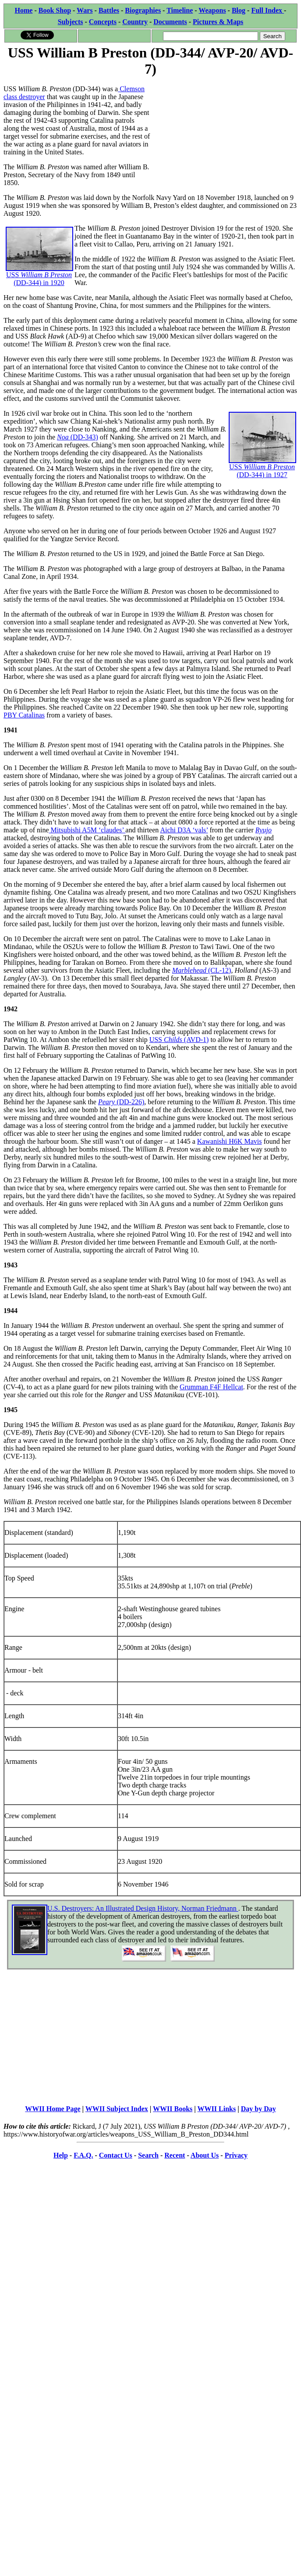 The image size is (301, 2576). What do you see at coordinates (83, 2155) in the screenshot?
I see `F.A.Q.` at bounding box center [83, 2155].